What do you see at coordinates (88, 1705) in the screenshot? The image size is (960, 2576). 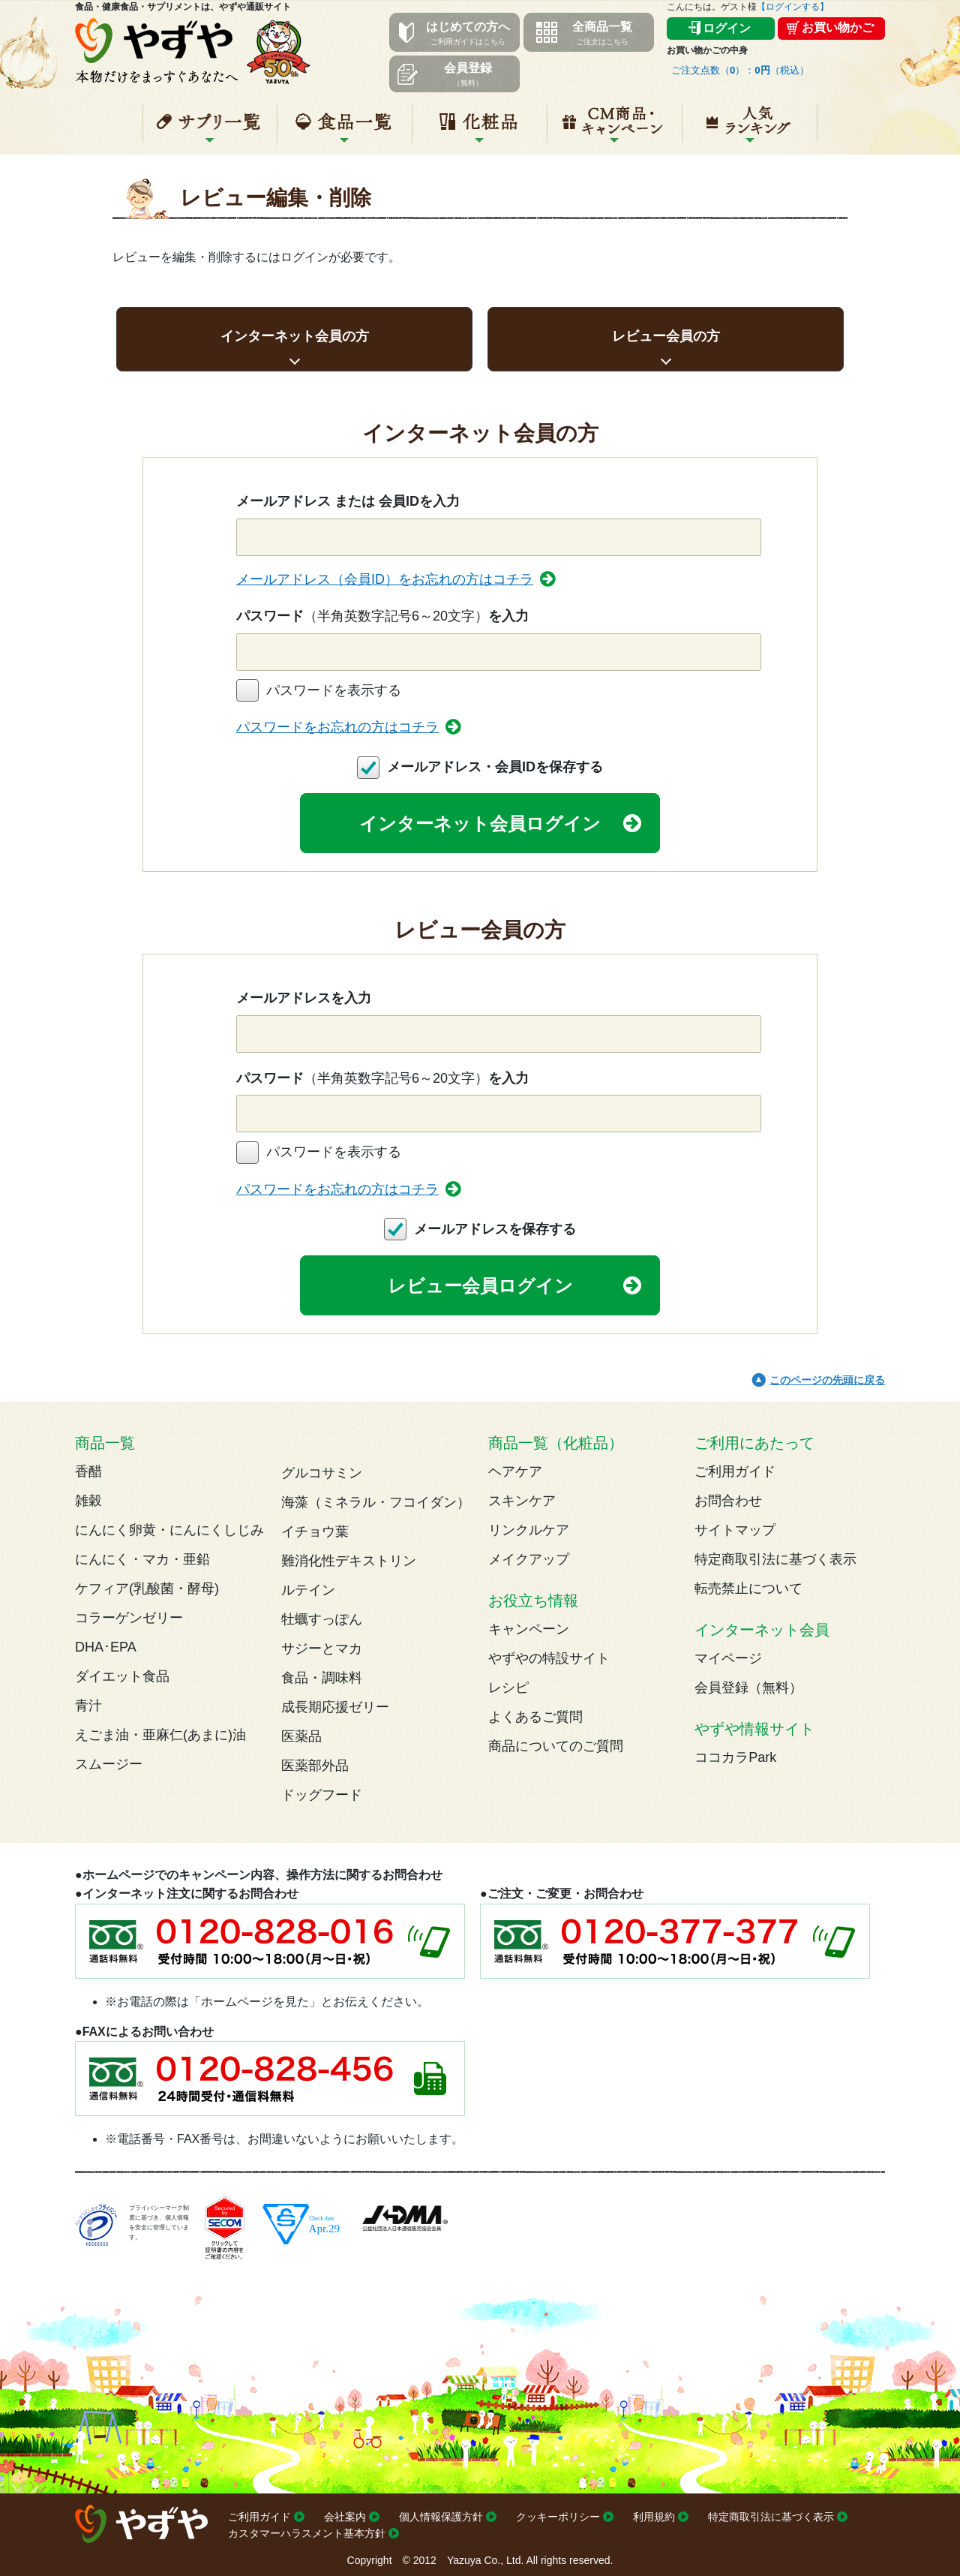 I see `青汁` at bounding box center [88, 1705].